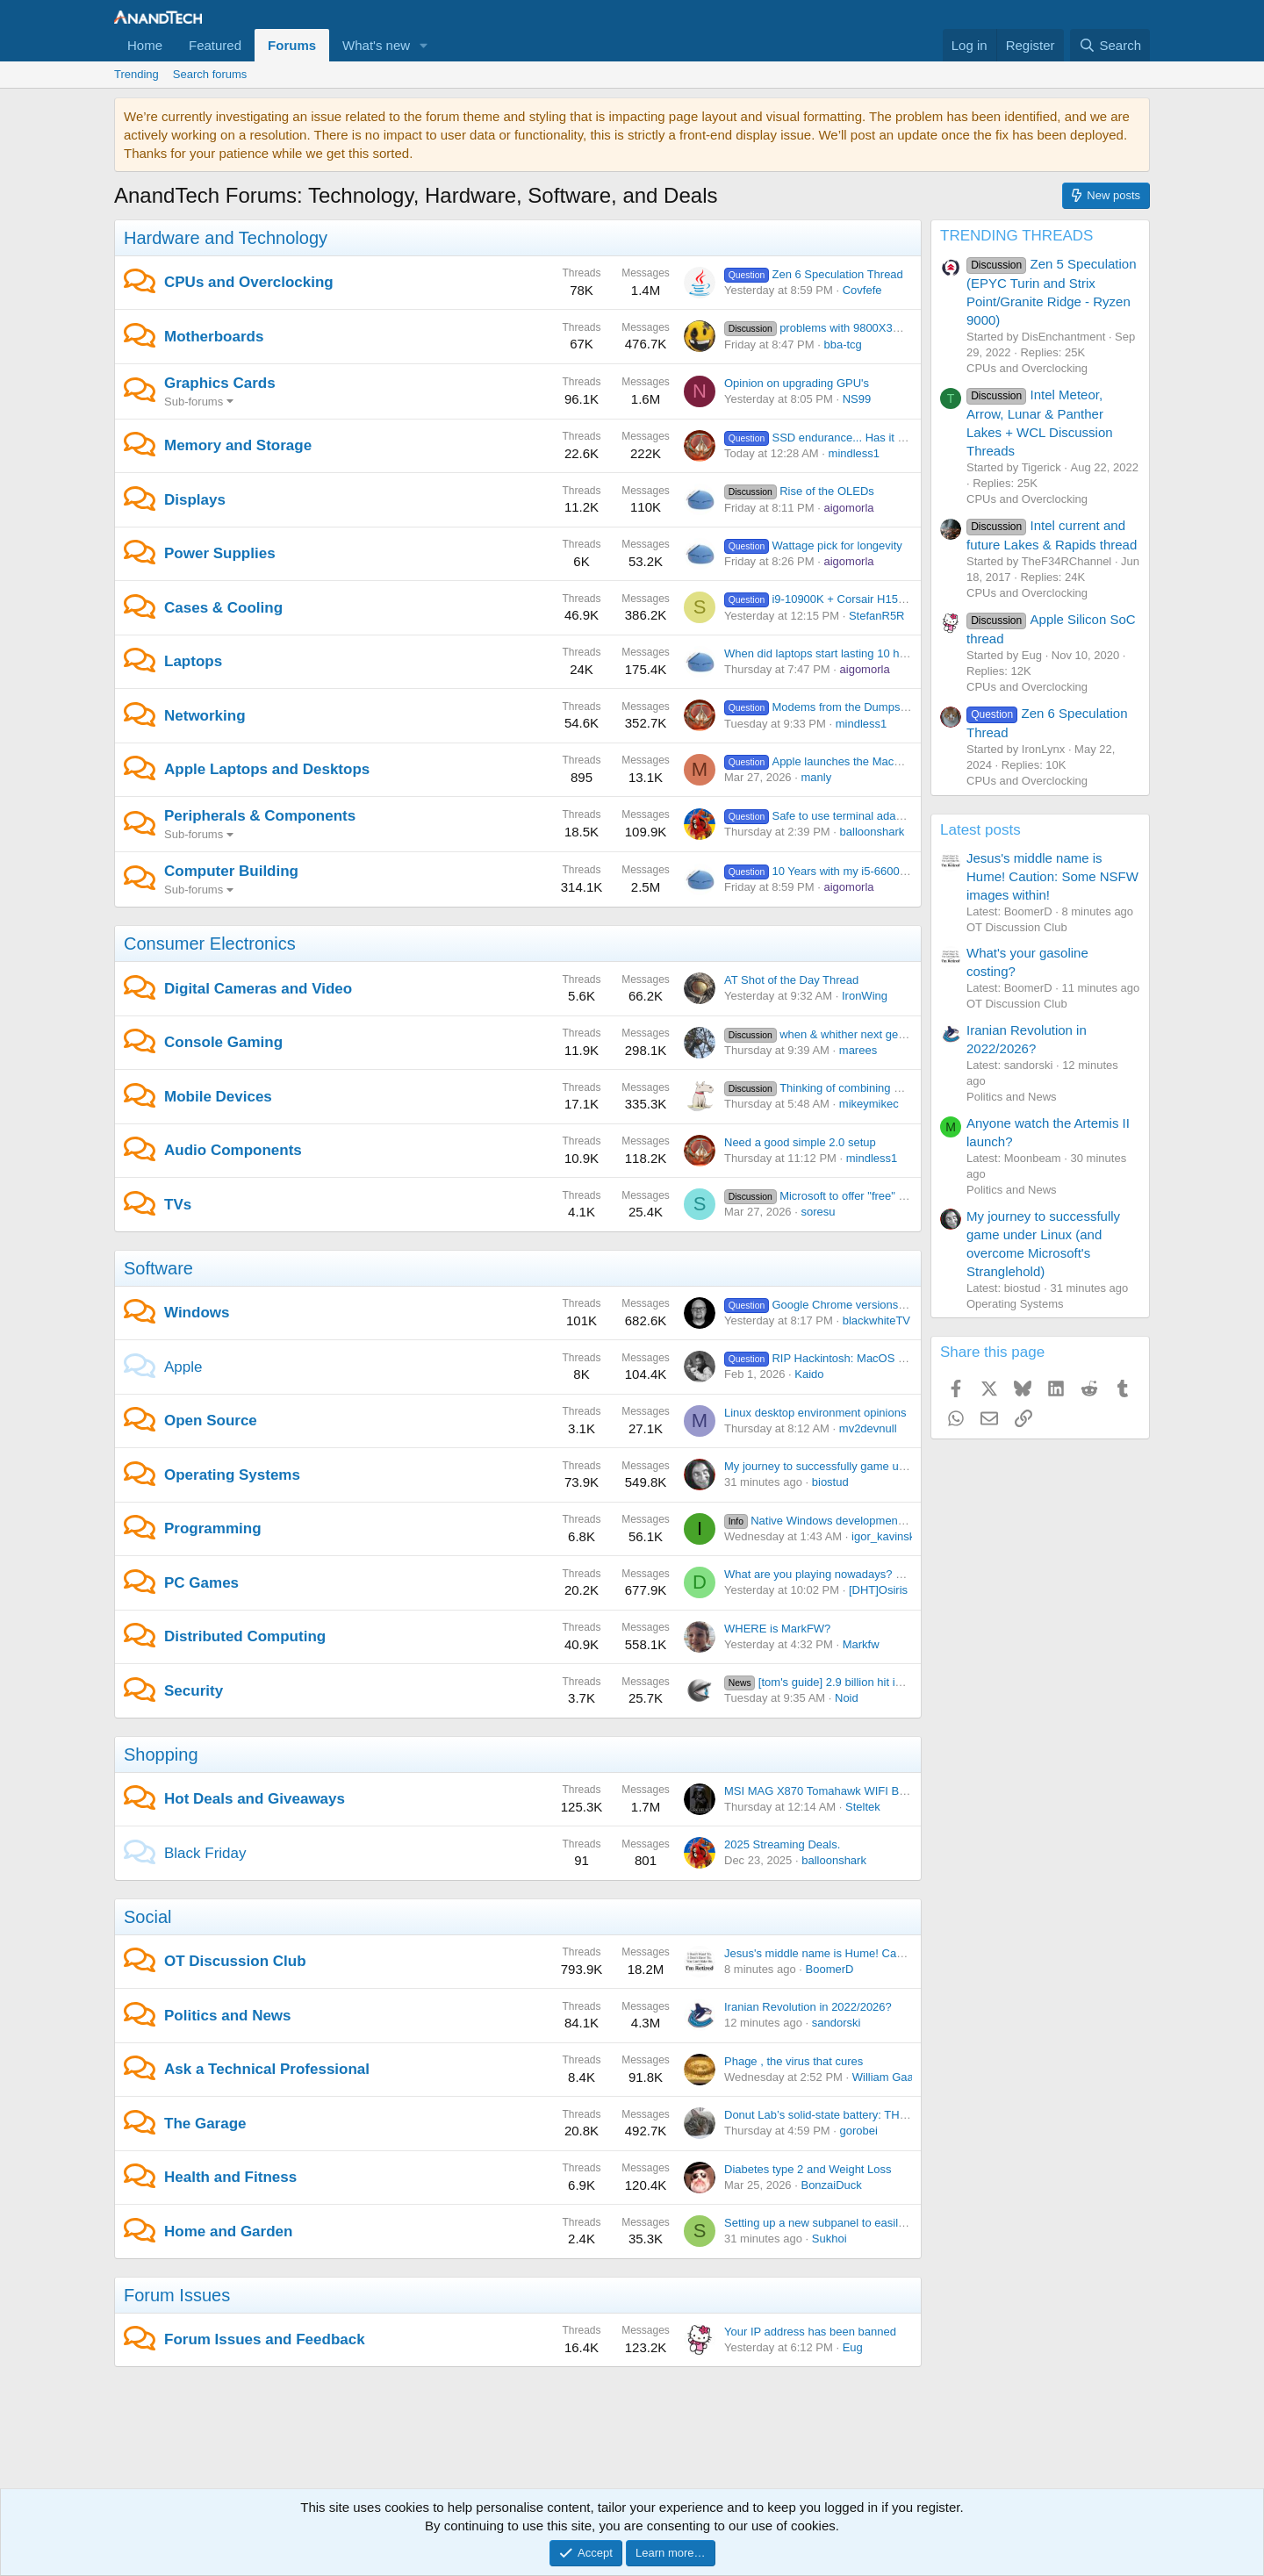  I want to click on Safe to use terminal adapters on UPS battery backup batteries?, so click(909, 815).